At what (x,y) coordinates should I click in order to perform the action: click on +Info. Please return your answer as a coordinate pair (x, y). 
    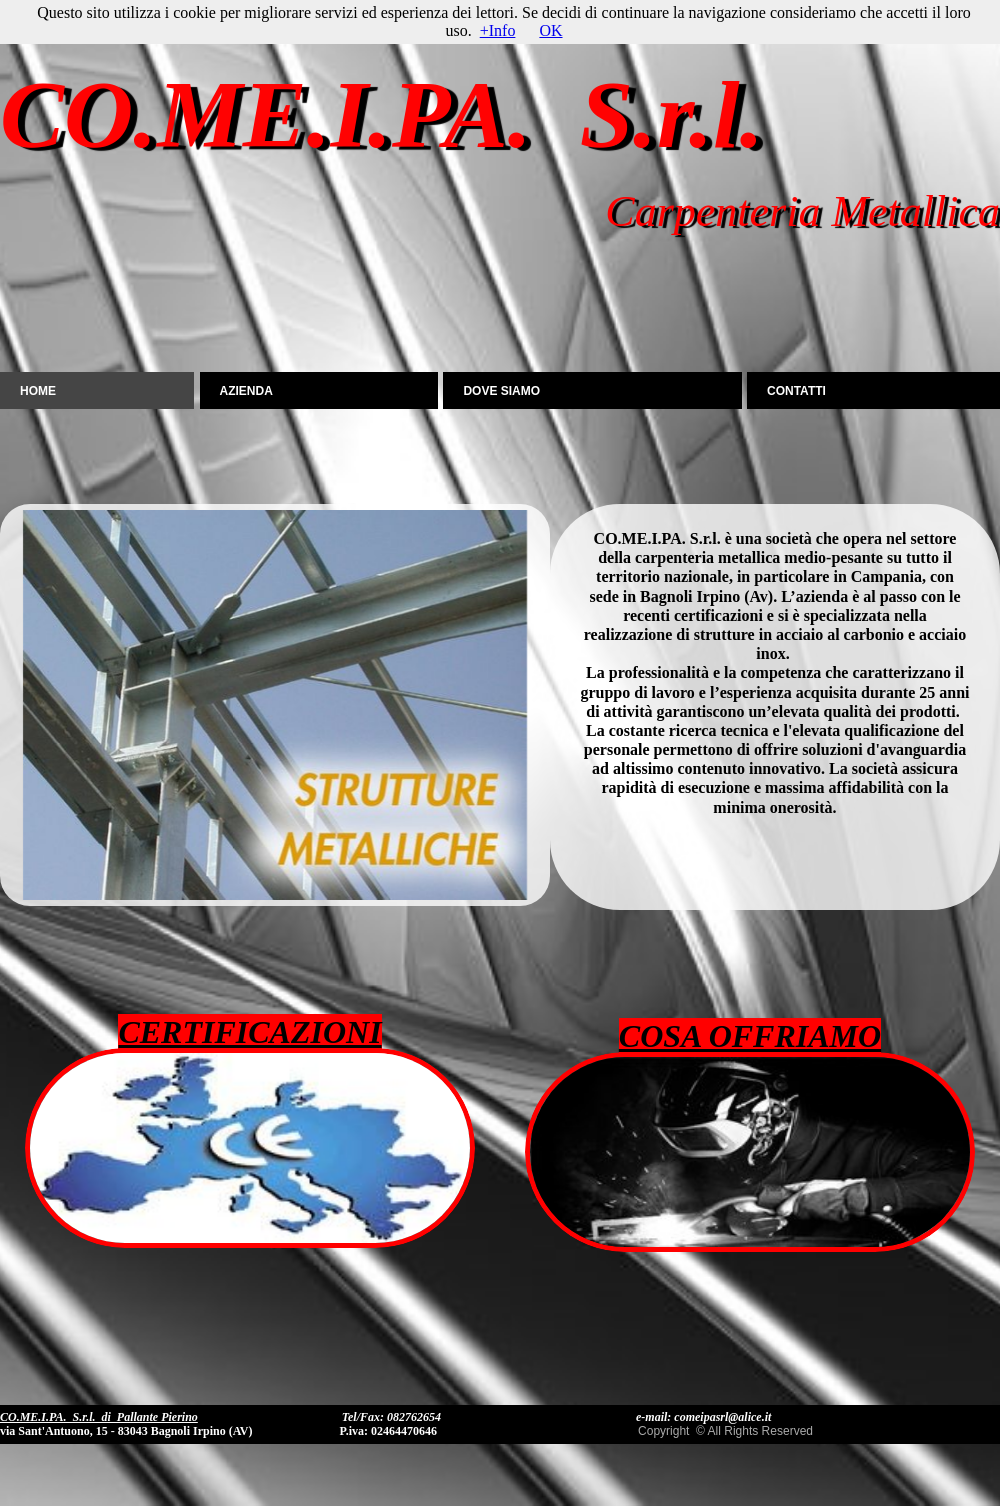
    Looking at the image, I should click on (498, 30).